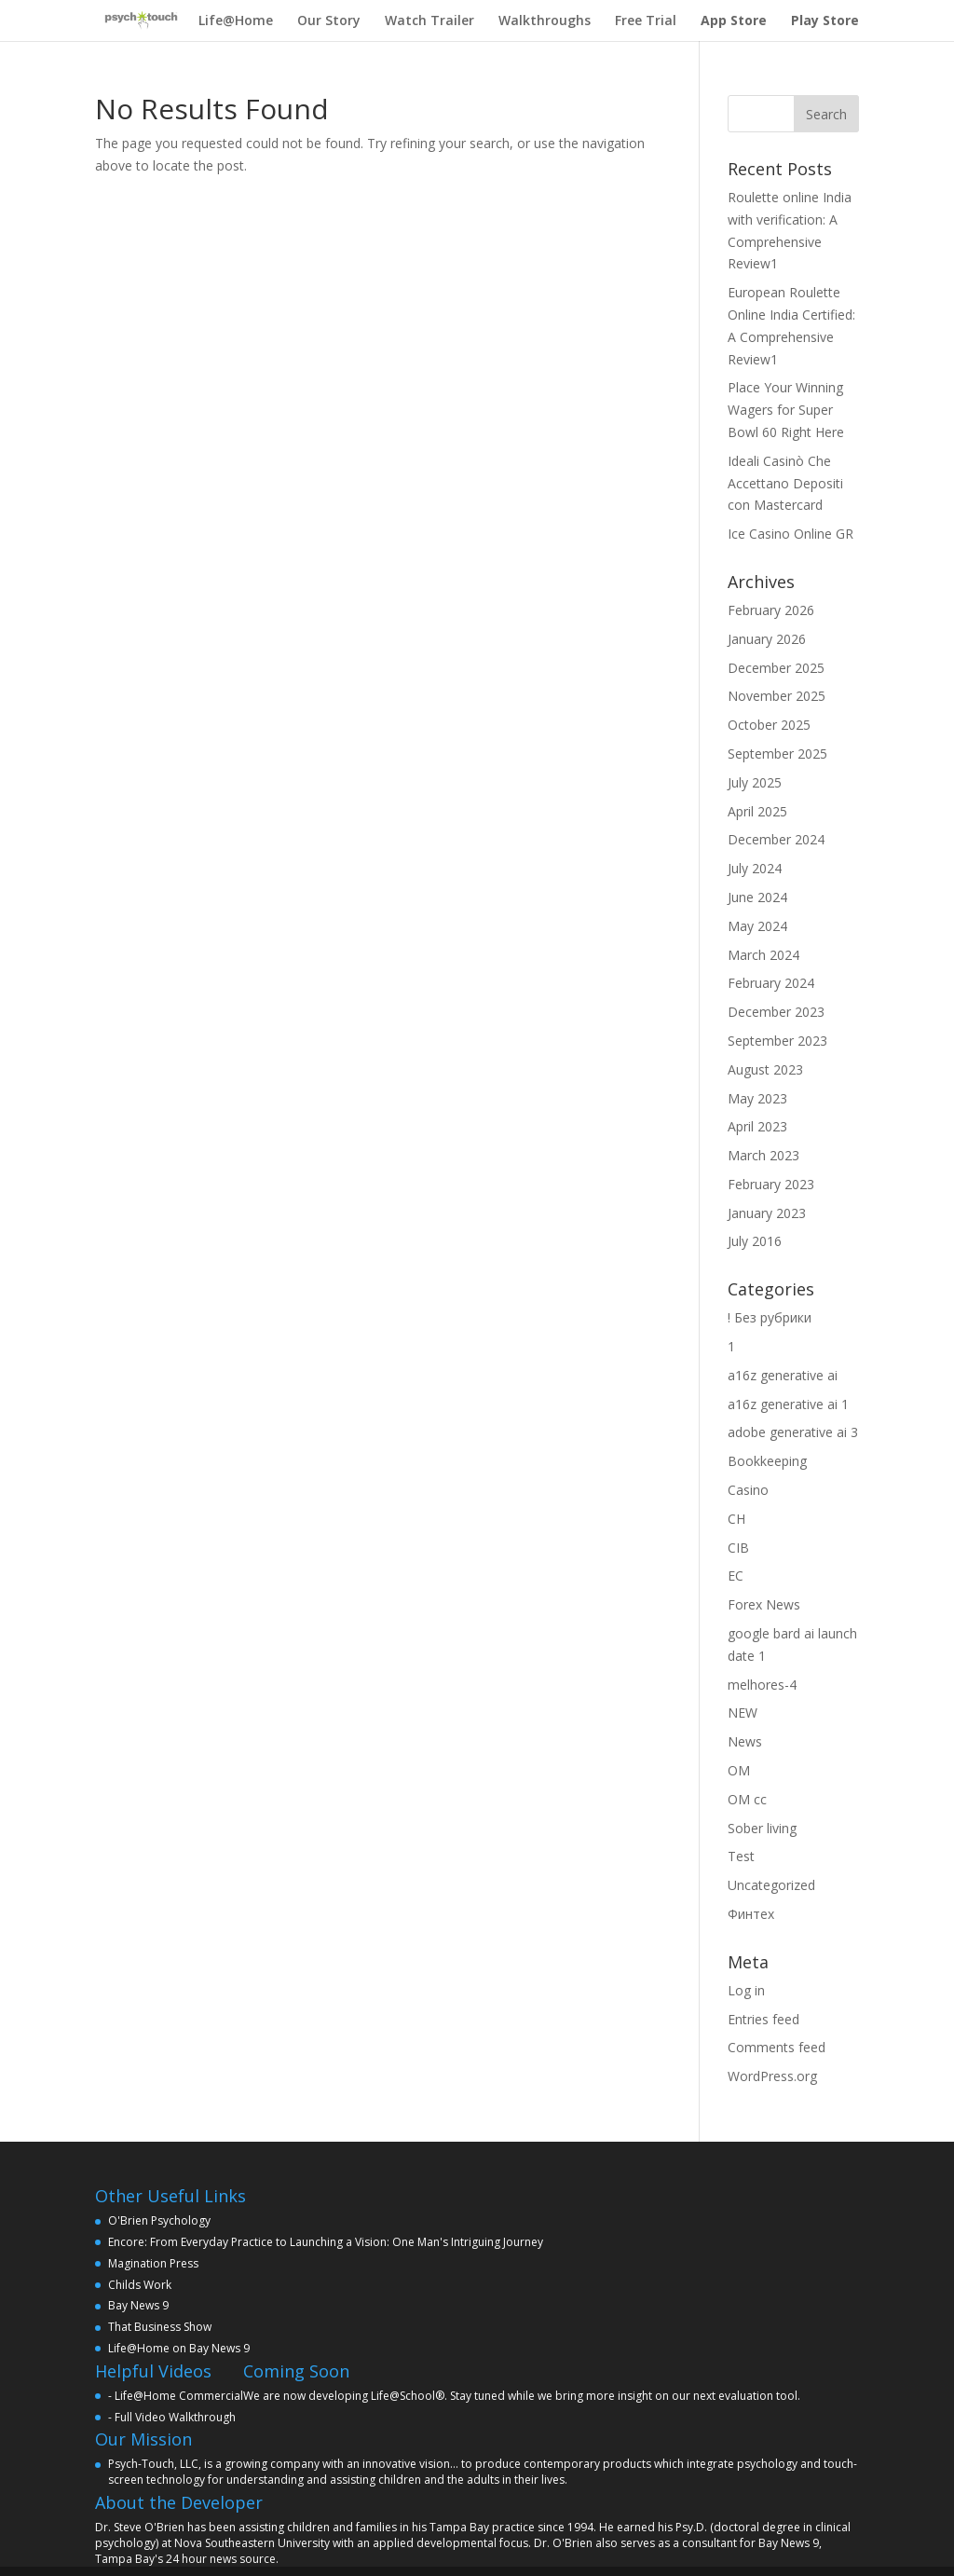 The height and width of the screenshot is (2576, 954). Describe the element at coordinates (738, 1547) in the screenshot. I see `CIB` at that location.